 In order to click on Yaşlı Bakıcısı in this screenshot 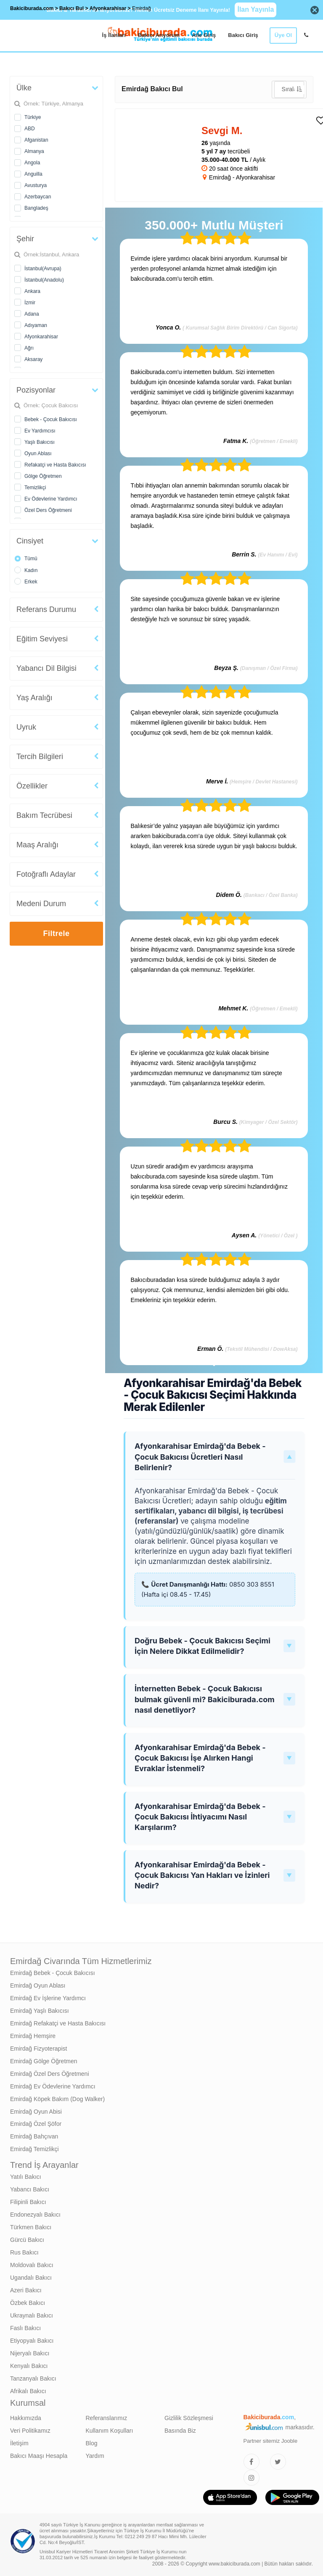, I will do `click(39, 442)`.